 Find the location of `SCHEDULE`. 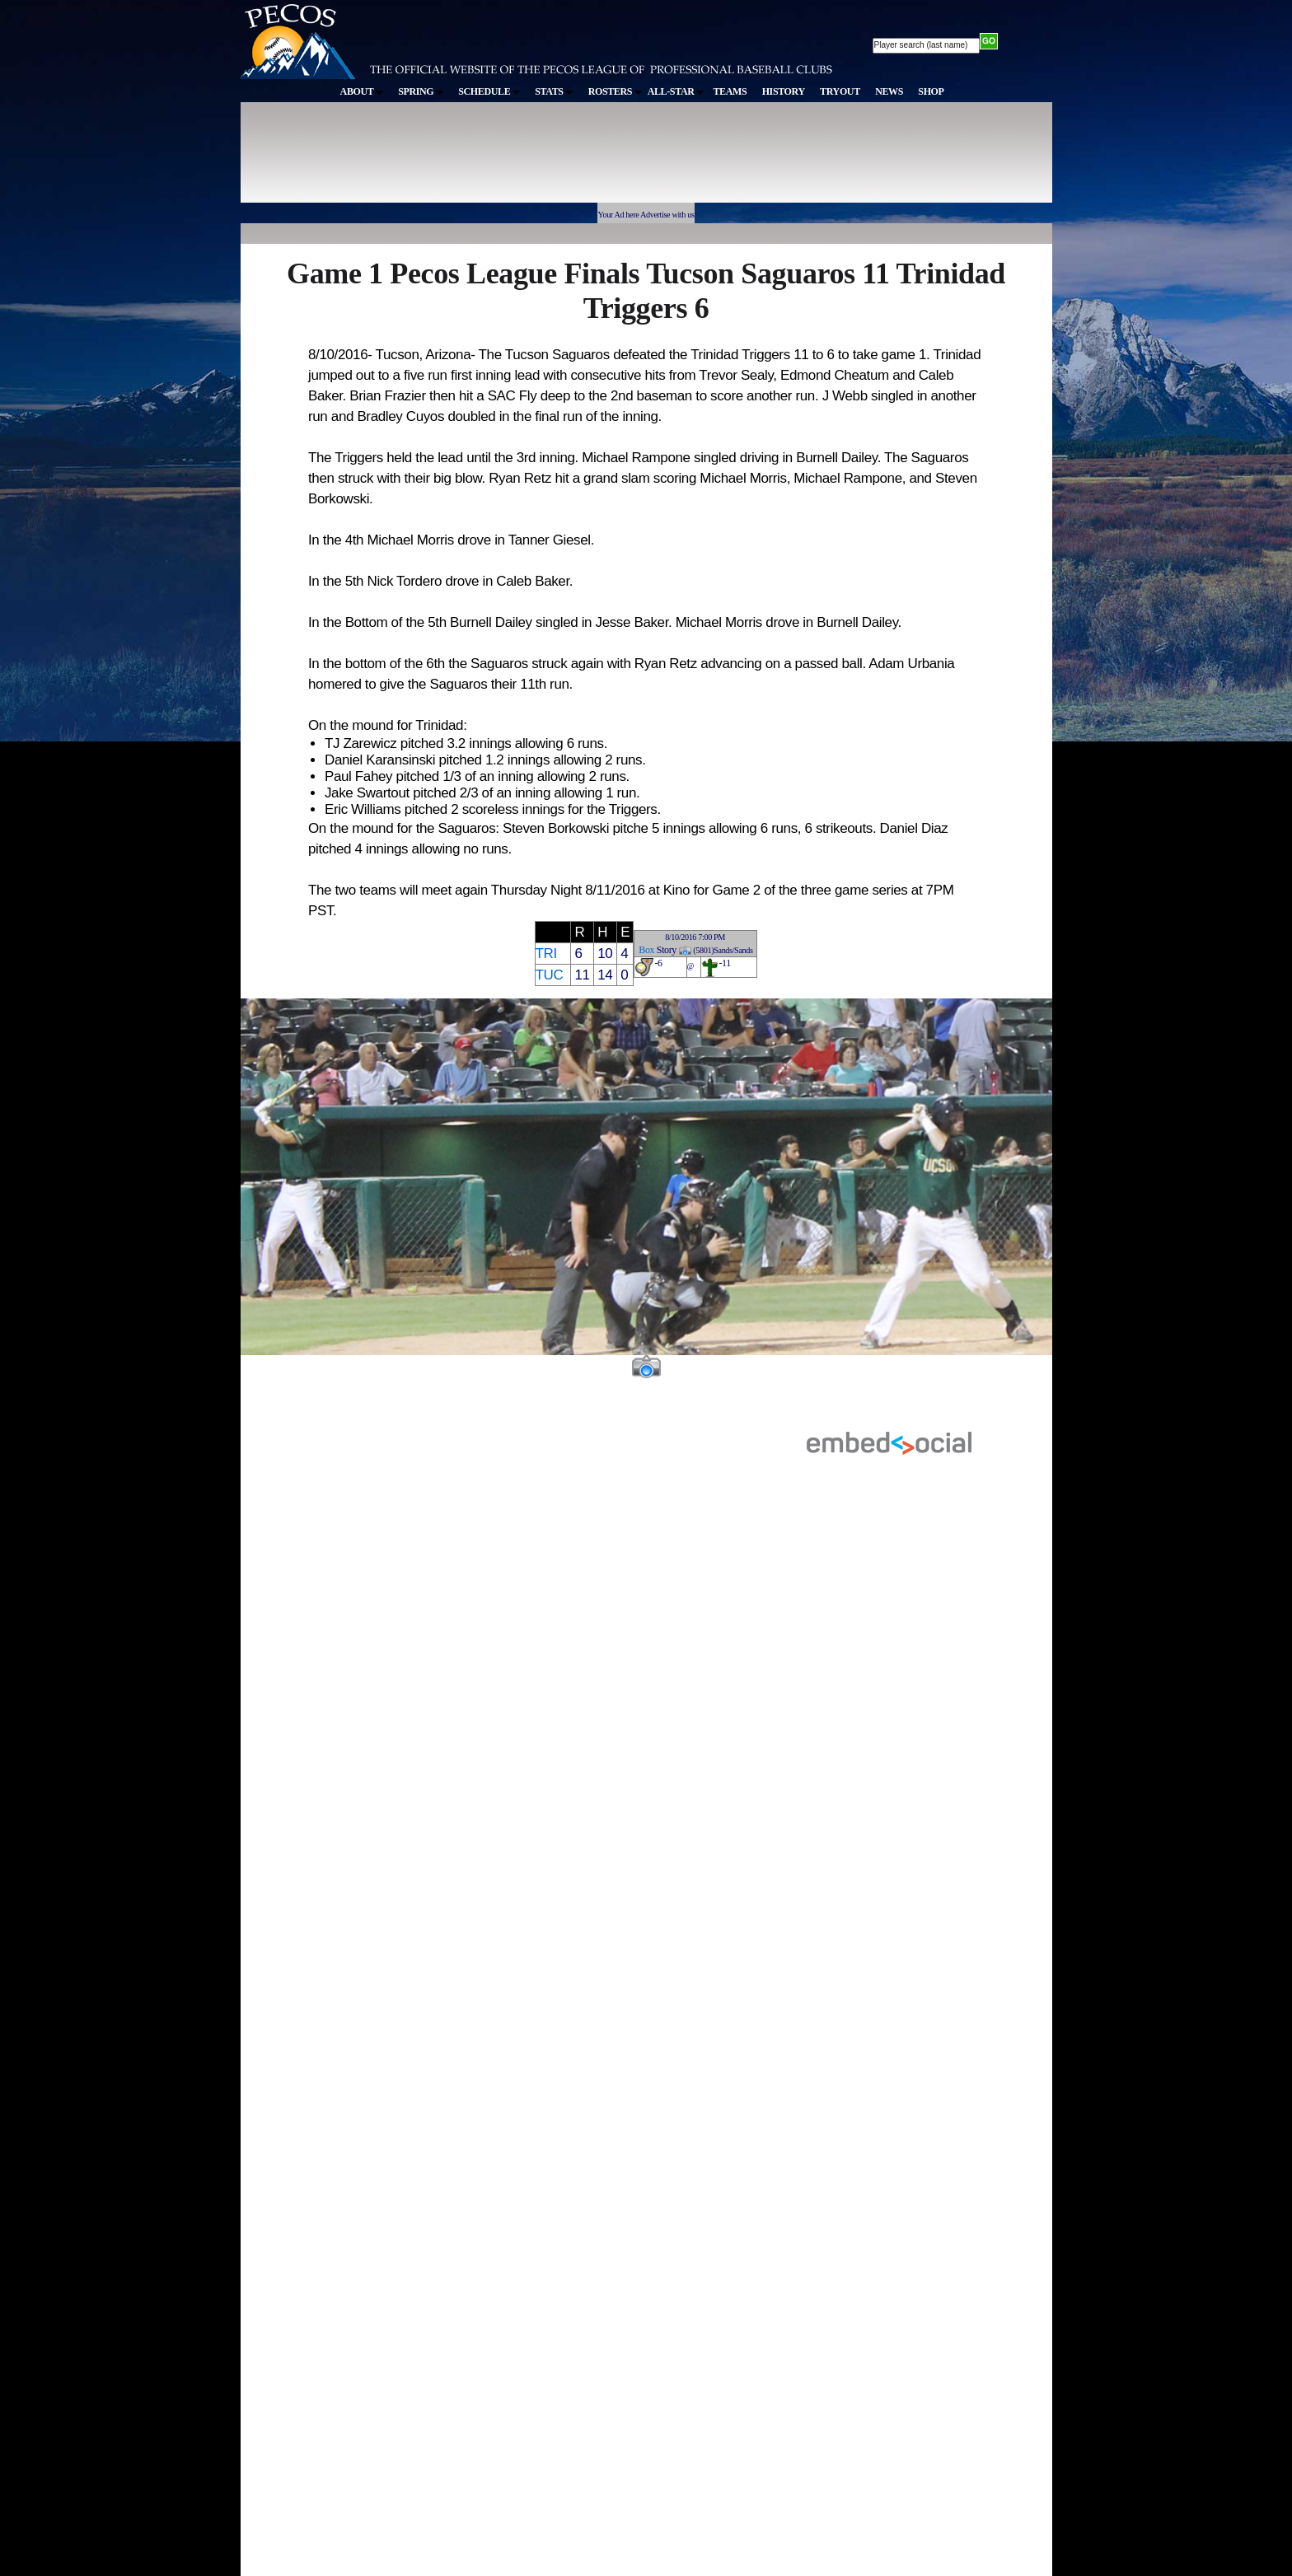

SCHEDULE is located at coordinates (489, 91).